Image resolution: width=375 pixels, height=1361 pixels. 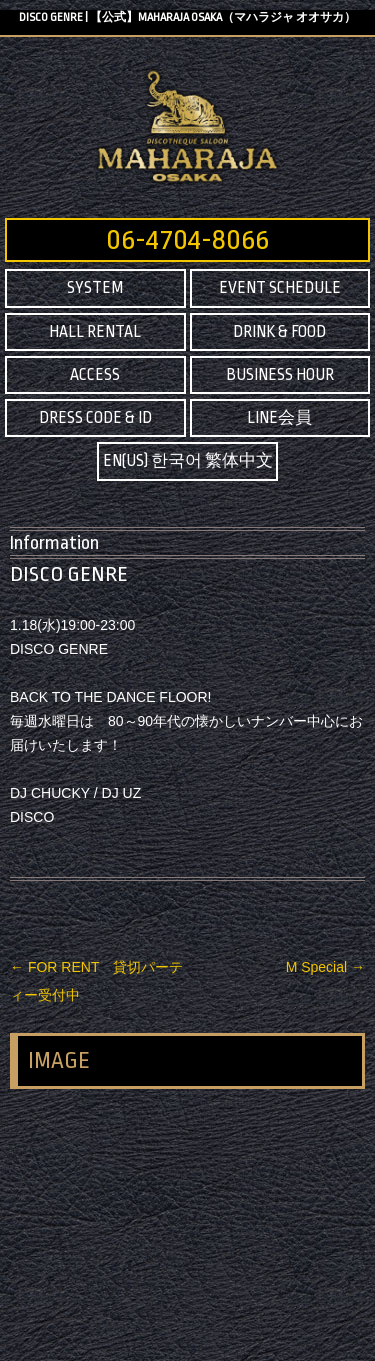 What do you see at coordinates (187, 240) in the screenshot?
I see `06-4704-8066` at bounding box center [187, 240].